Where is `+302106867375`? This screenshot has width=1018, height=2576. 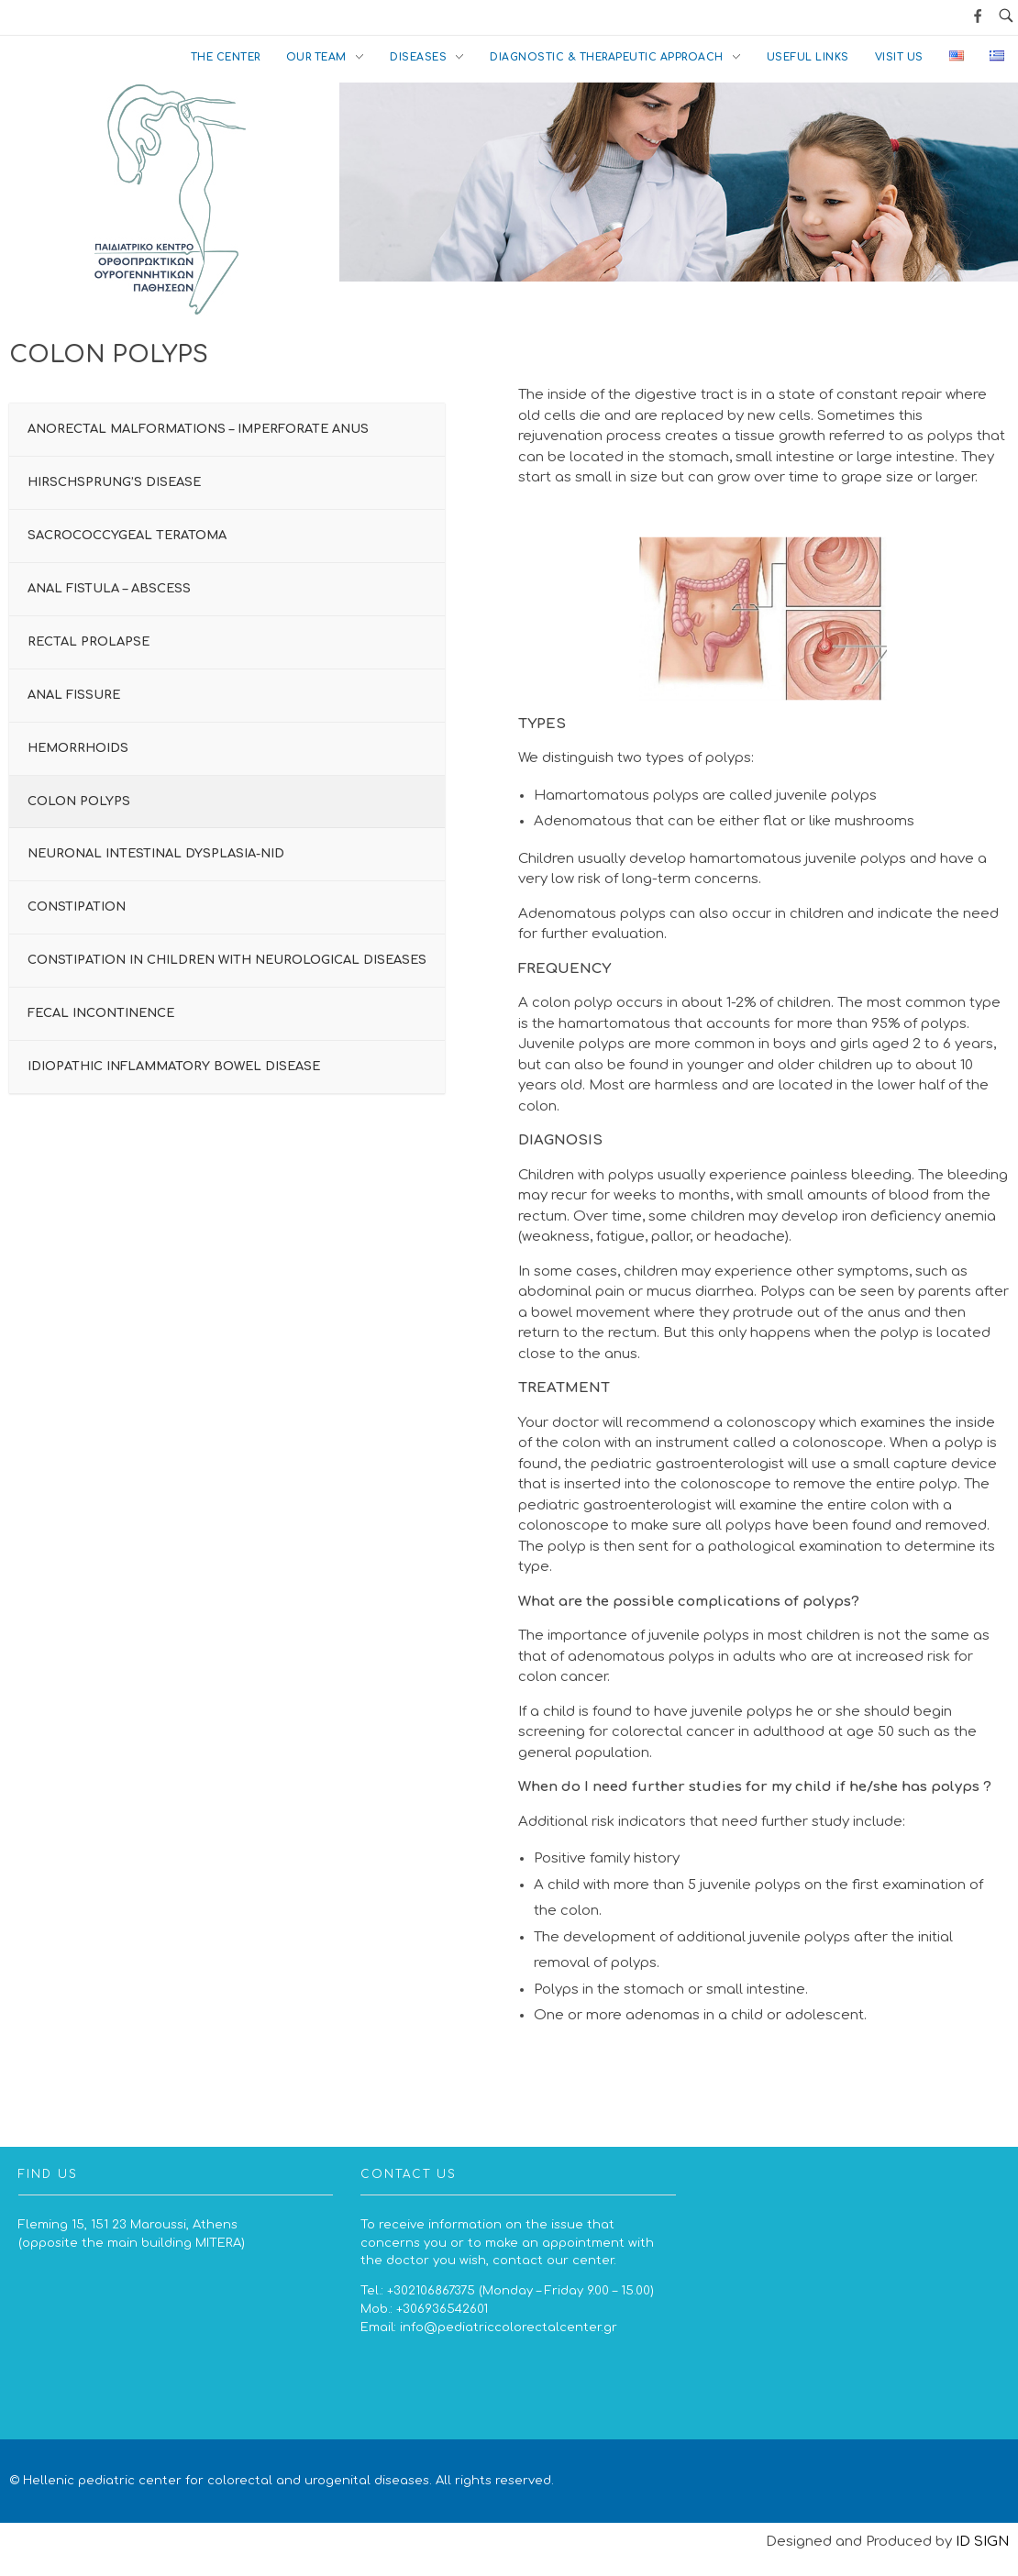 +302106867375 is located at coordinates (431, 2290).